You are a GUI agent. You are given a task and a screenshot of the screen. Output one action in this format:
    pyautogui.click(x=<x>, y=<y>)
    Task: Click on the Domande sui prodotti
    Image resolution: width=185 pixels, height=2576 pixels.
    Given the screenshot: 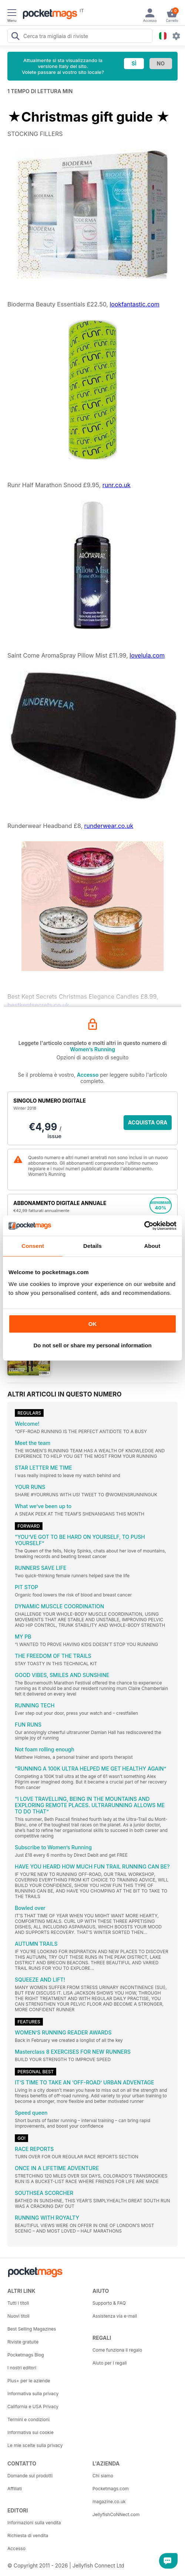 What is the action you would take?
    pyautogui.click(x=30, y=2475)
    